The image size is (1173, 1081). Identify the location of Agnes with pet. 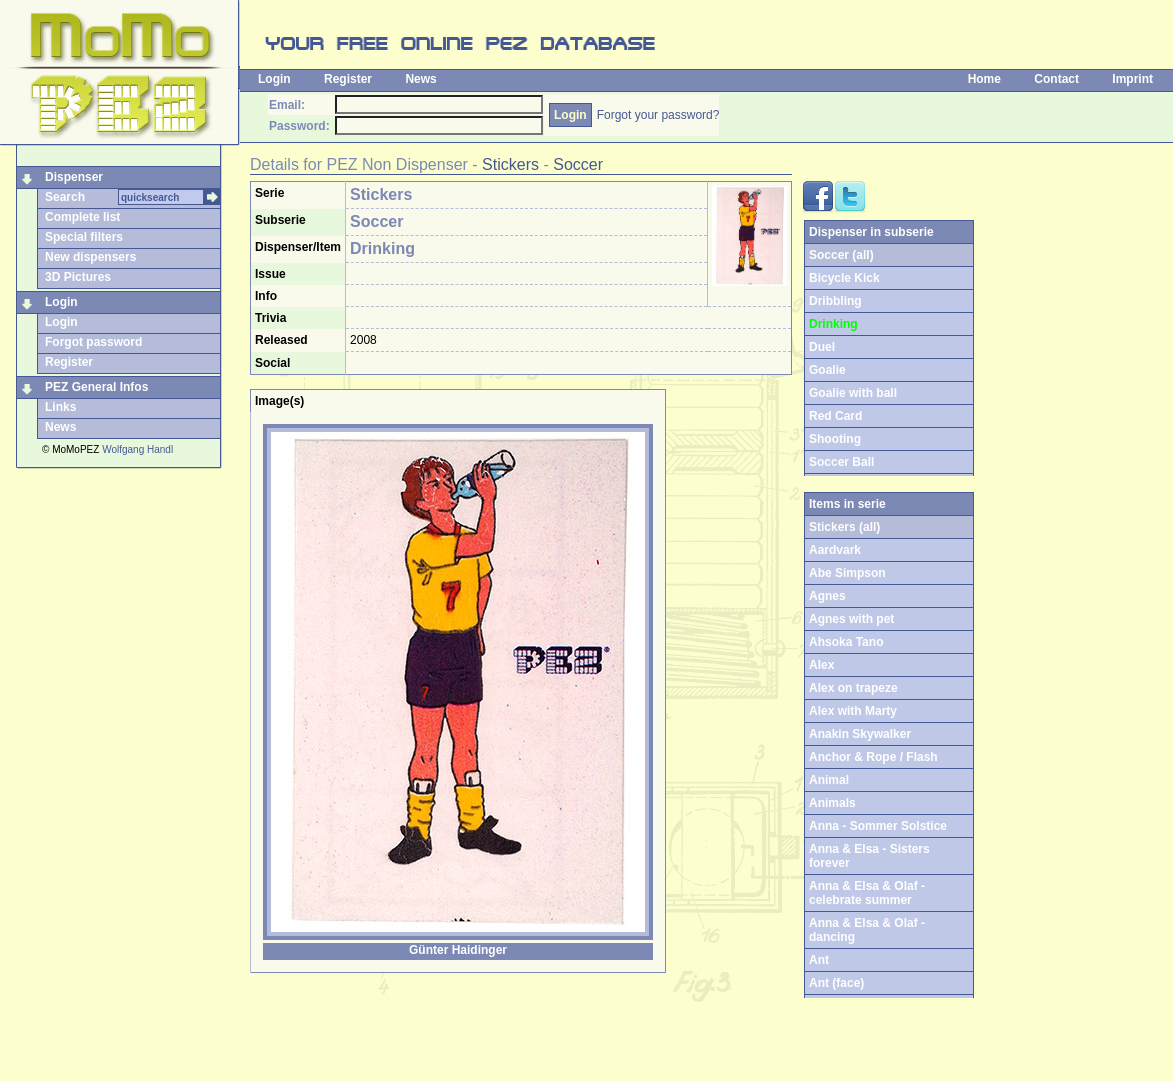
(851, 619).